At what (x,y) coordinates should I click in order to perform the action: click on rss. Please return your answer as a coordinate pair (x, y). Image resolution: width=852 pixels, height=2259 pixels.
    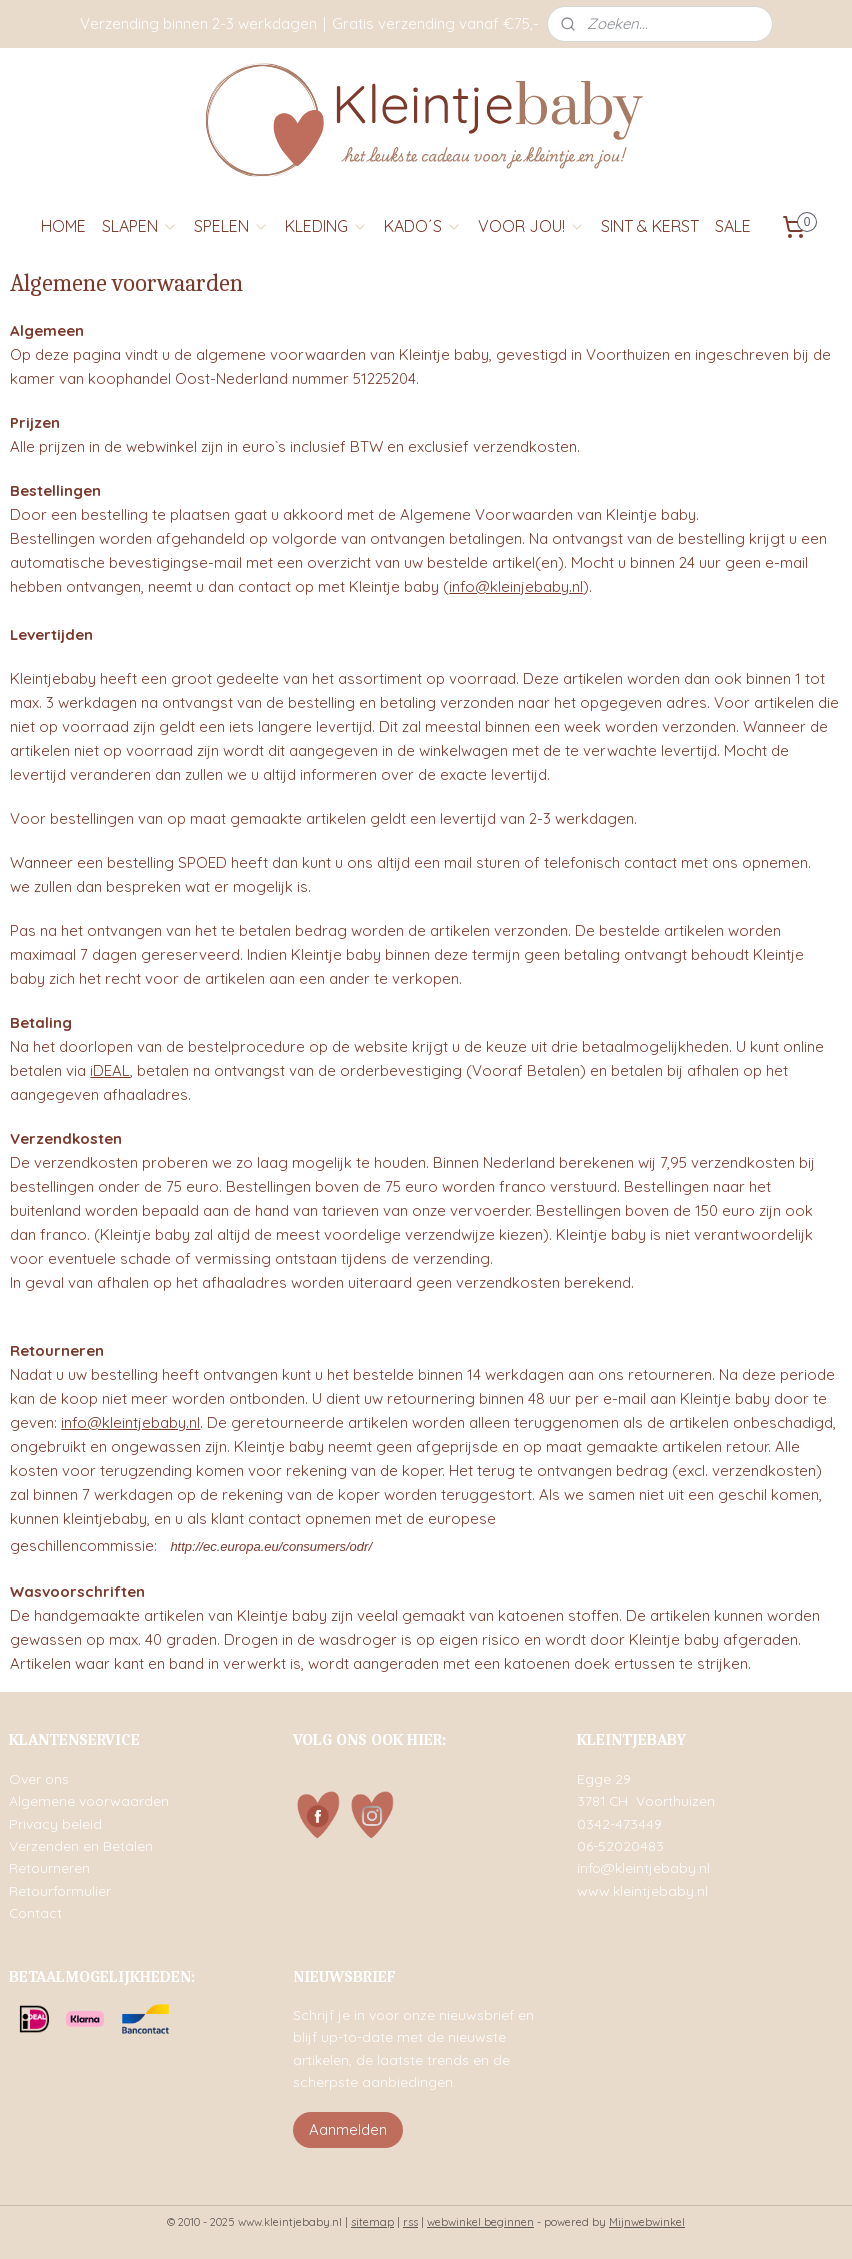
    Looking at the image, I should click on (410, 2222).